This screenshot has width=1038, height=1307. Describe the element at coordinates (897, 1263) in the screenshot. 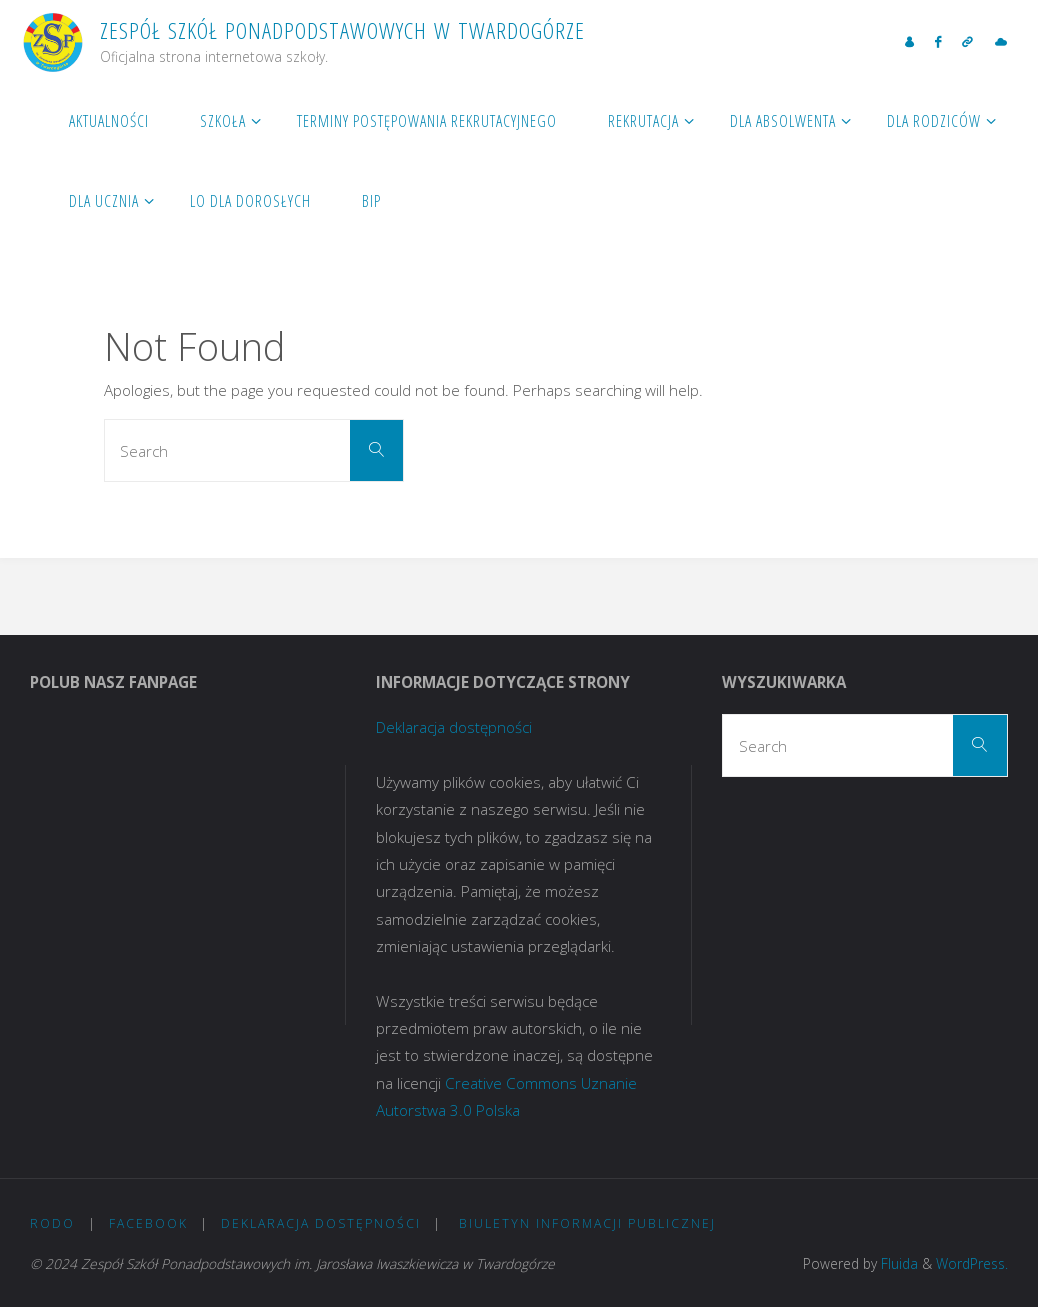

I see `Fluida` at that location.